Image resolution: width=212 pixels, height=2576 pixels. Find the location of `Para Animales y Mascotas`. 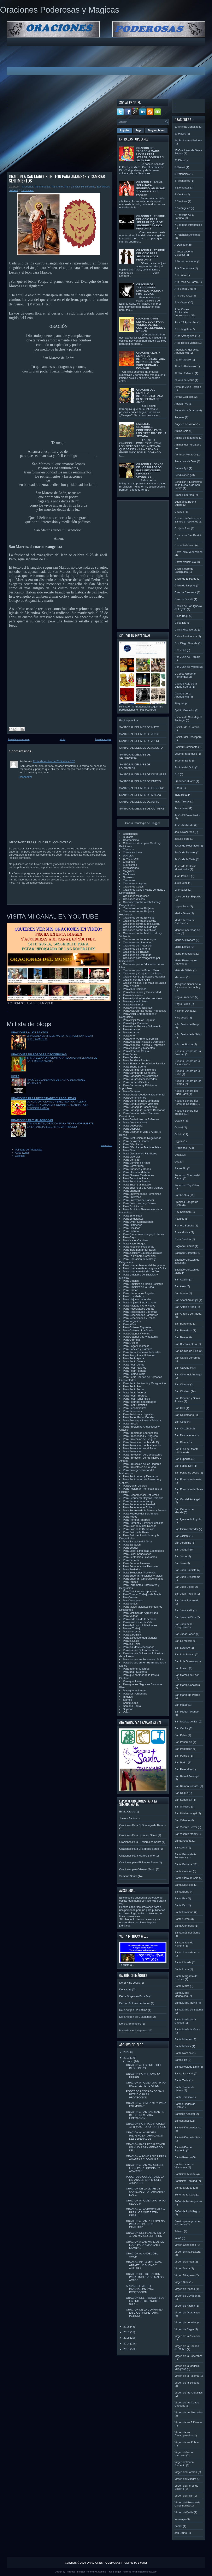

Para Animales y Mascotas is located at coordinates (139, 1048).